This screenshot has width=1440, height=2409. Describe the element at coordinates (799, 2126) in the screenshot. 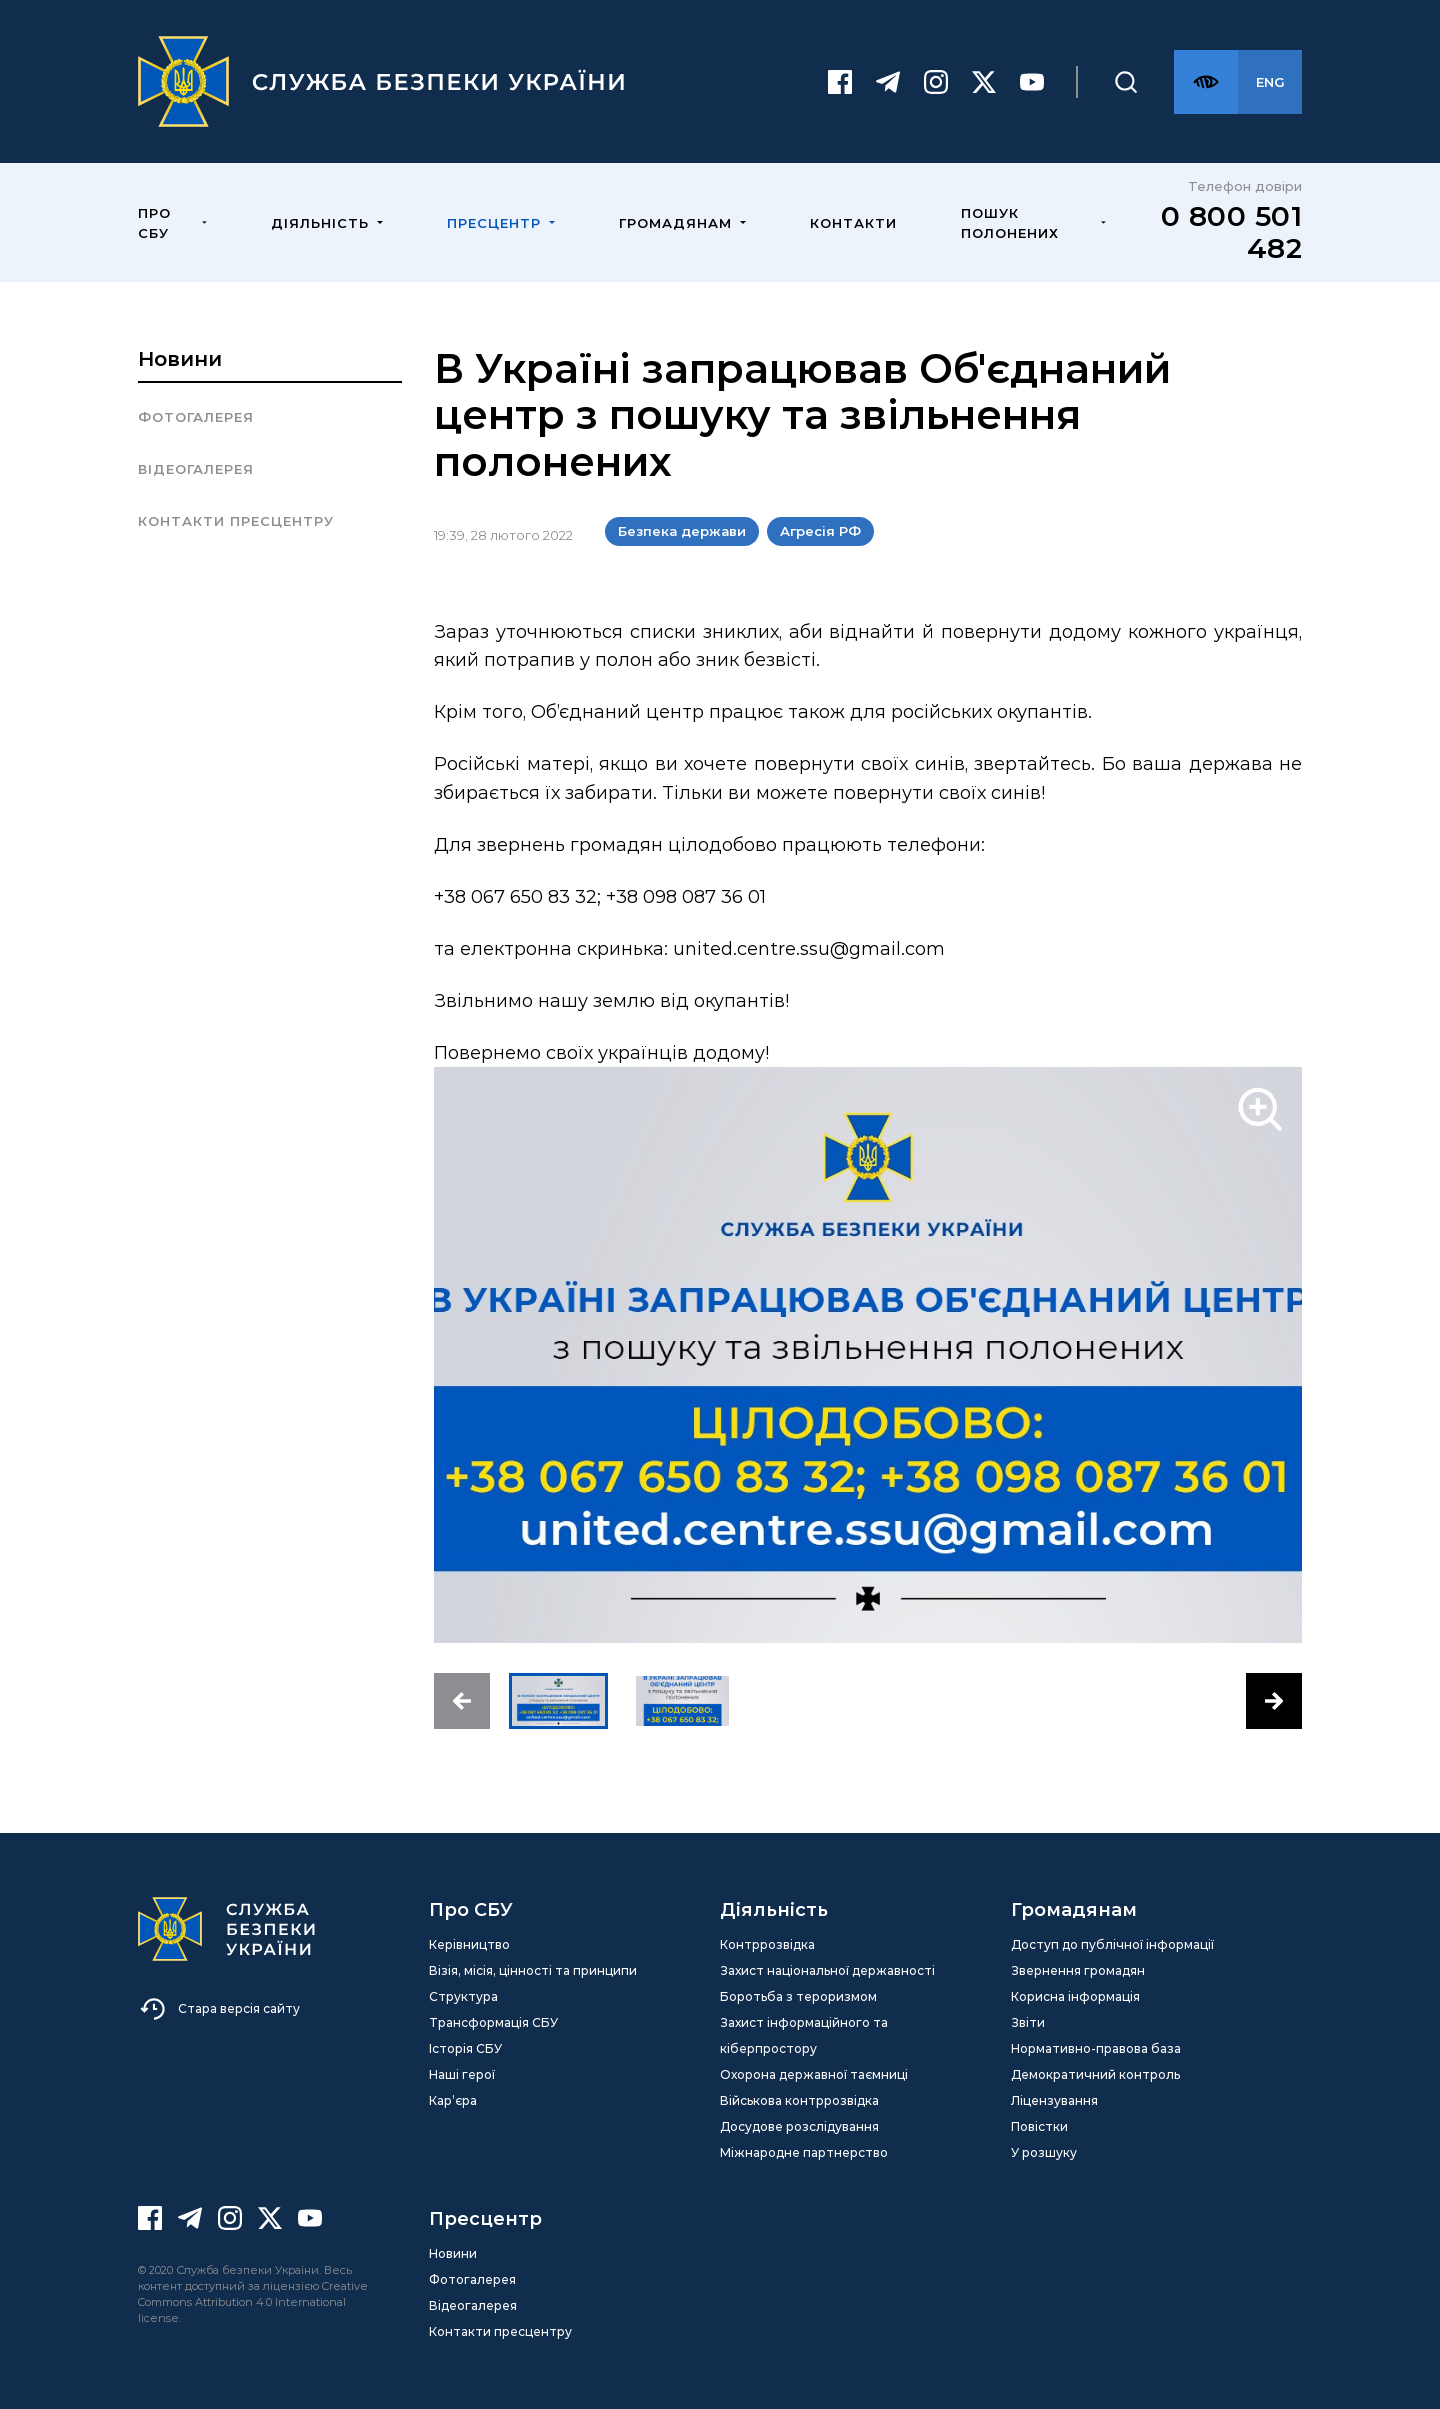

I see `Досудове розслідування` at that location.